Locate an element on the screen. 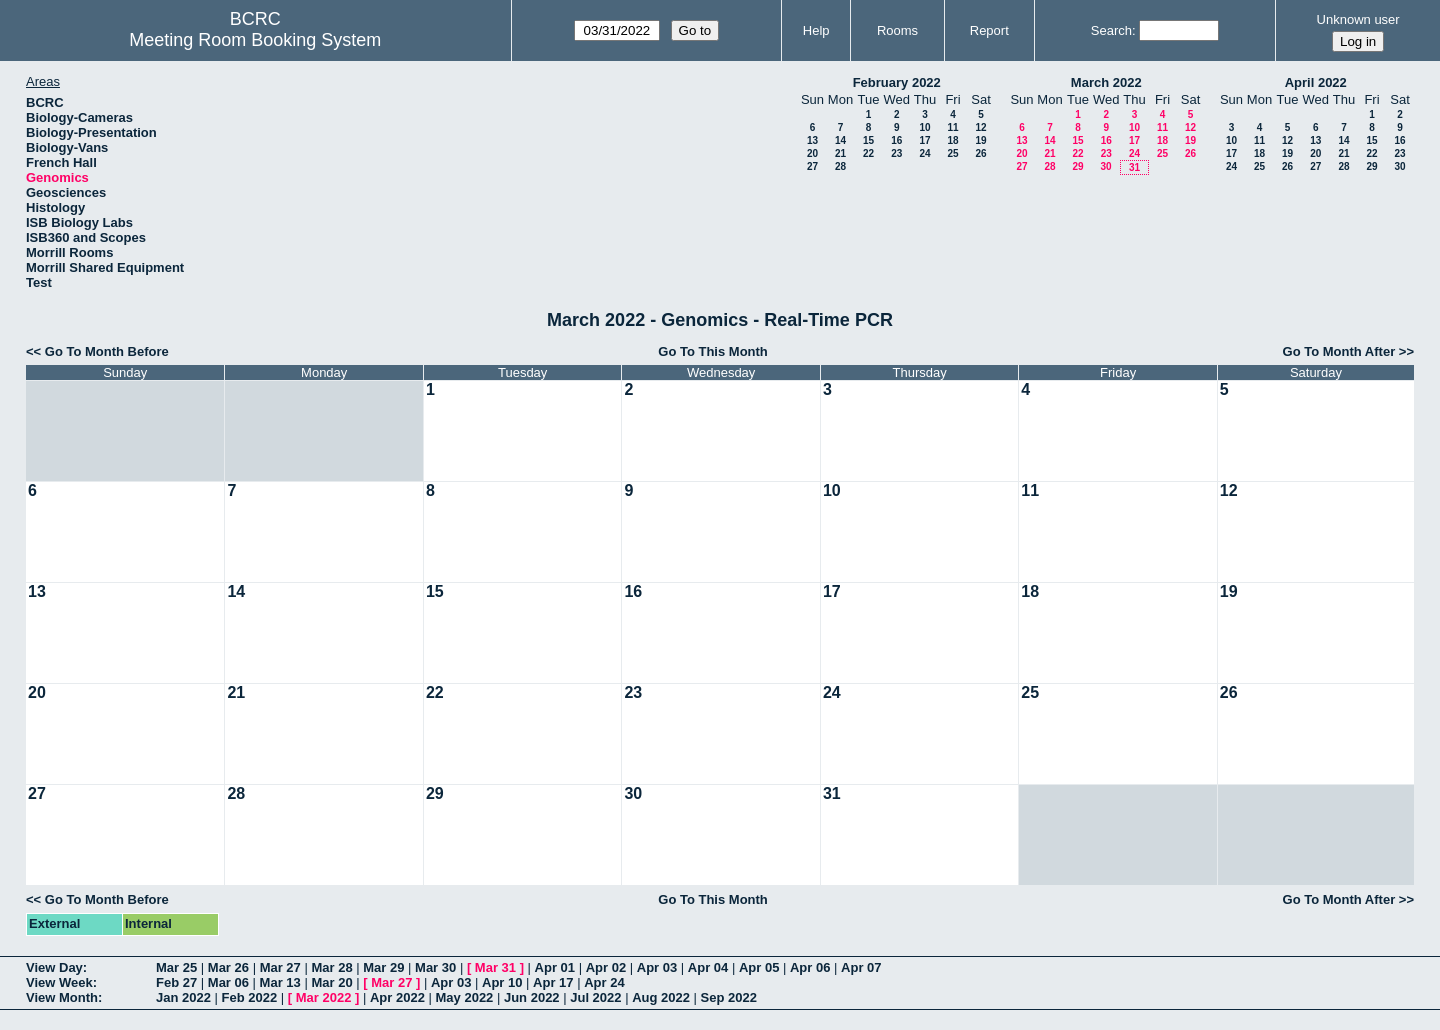 This screenshot has width=1440, height=1030. Rooms is located at coordinates (897, 30).